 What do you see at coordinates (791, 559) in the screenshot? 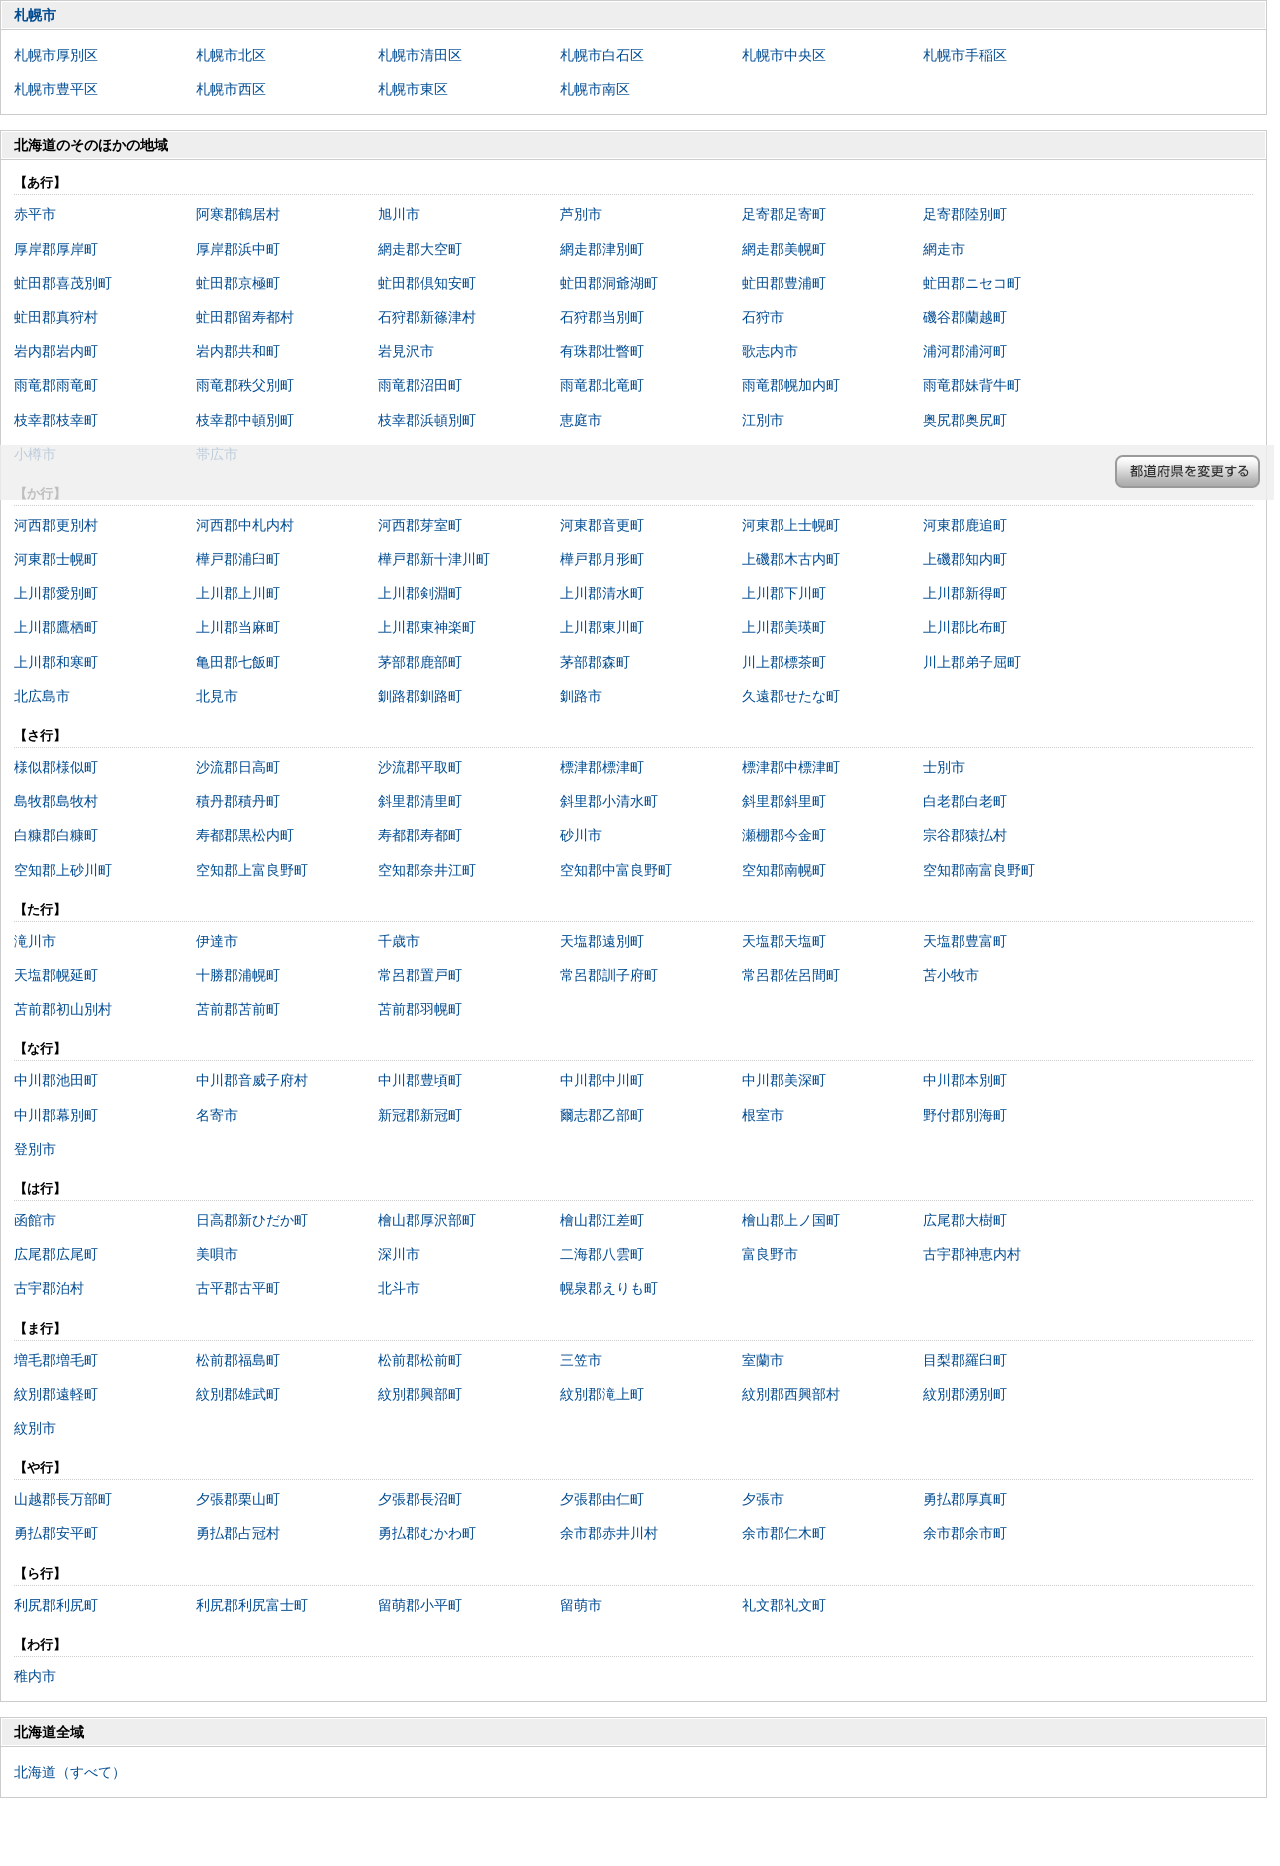
I see `上磯郡木古内町` at bounding box center [791, 559].